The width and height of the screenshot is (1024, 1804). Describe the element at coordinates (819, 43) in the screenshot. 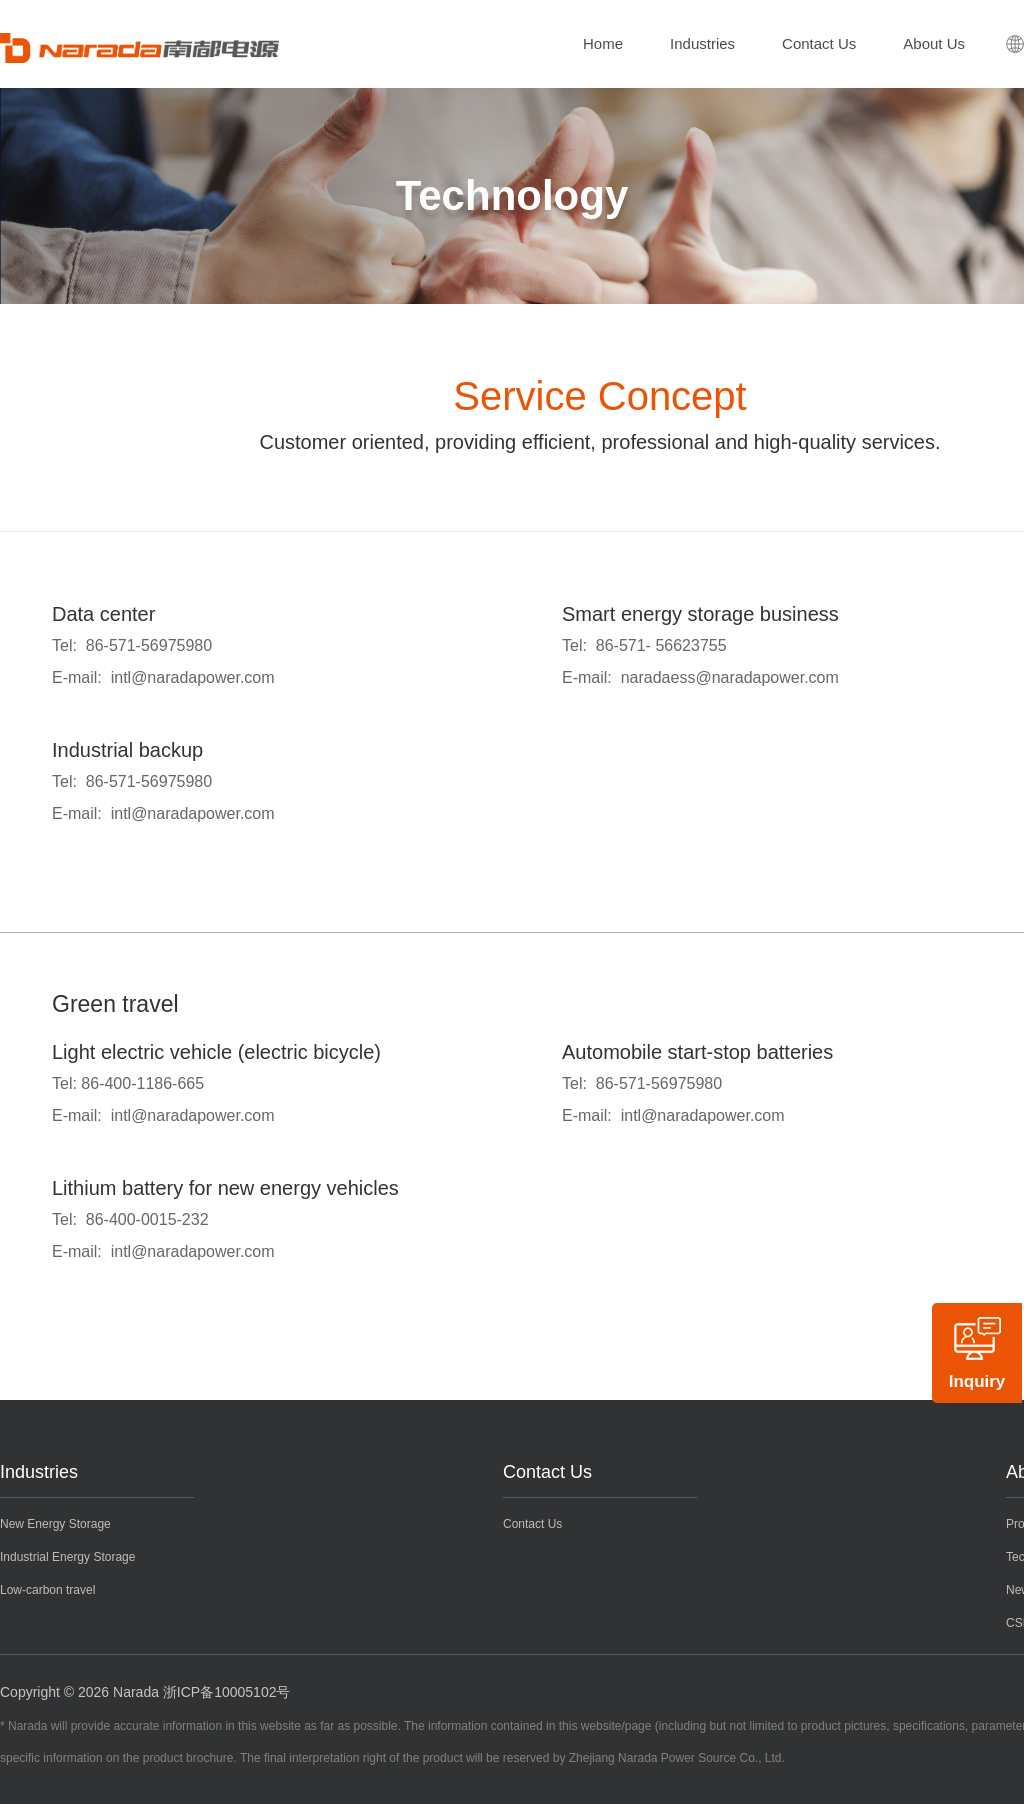

I see `Contact Us` at that location.